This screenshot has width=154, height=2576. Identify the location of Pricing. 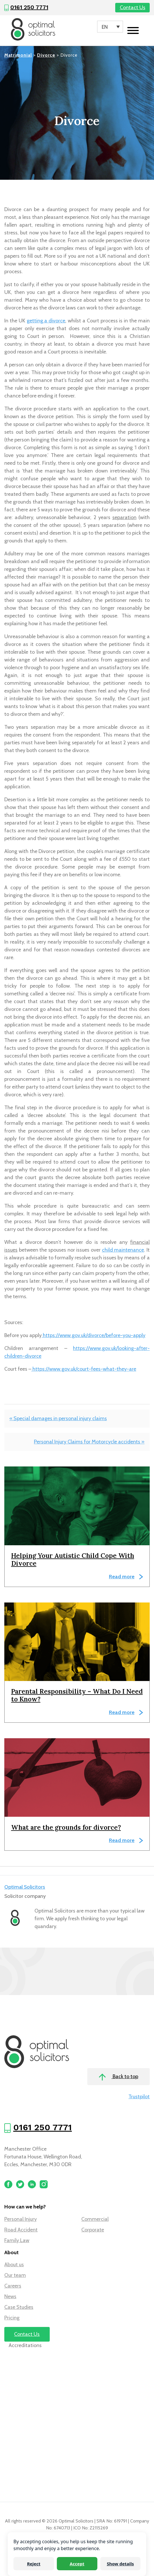
(12, 2318).